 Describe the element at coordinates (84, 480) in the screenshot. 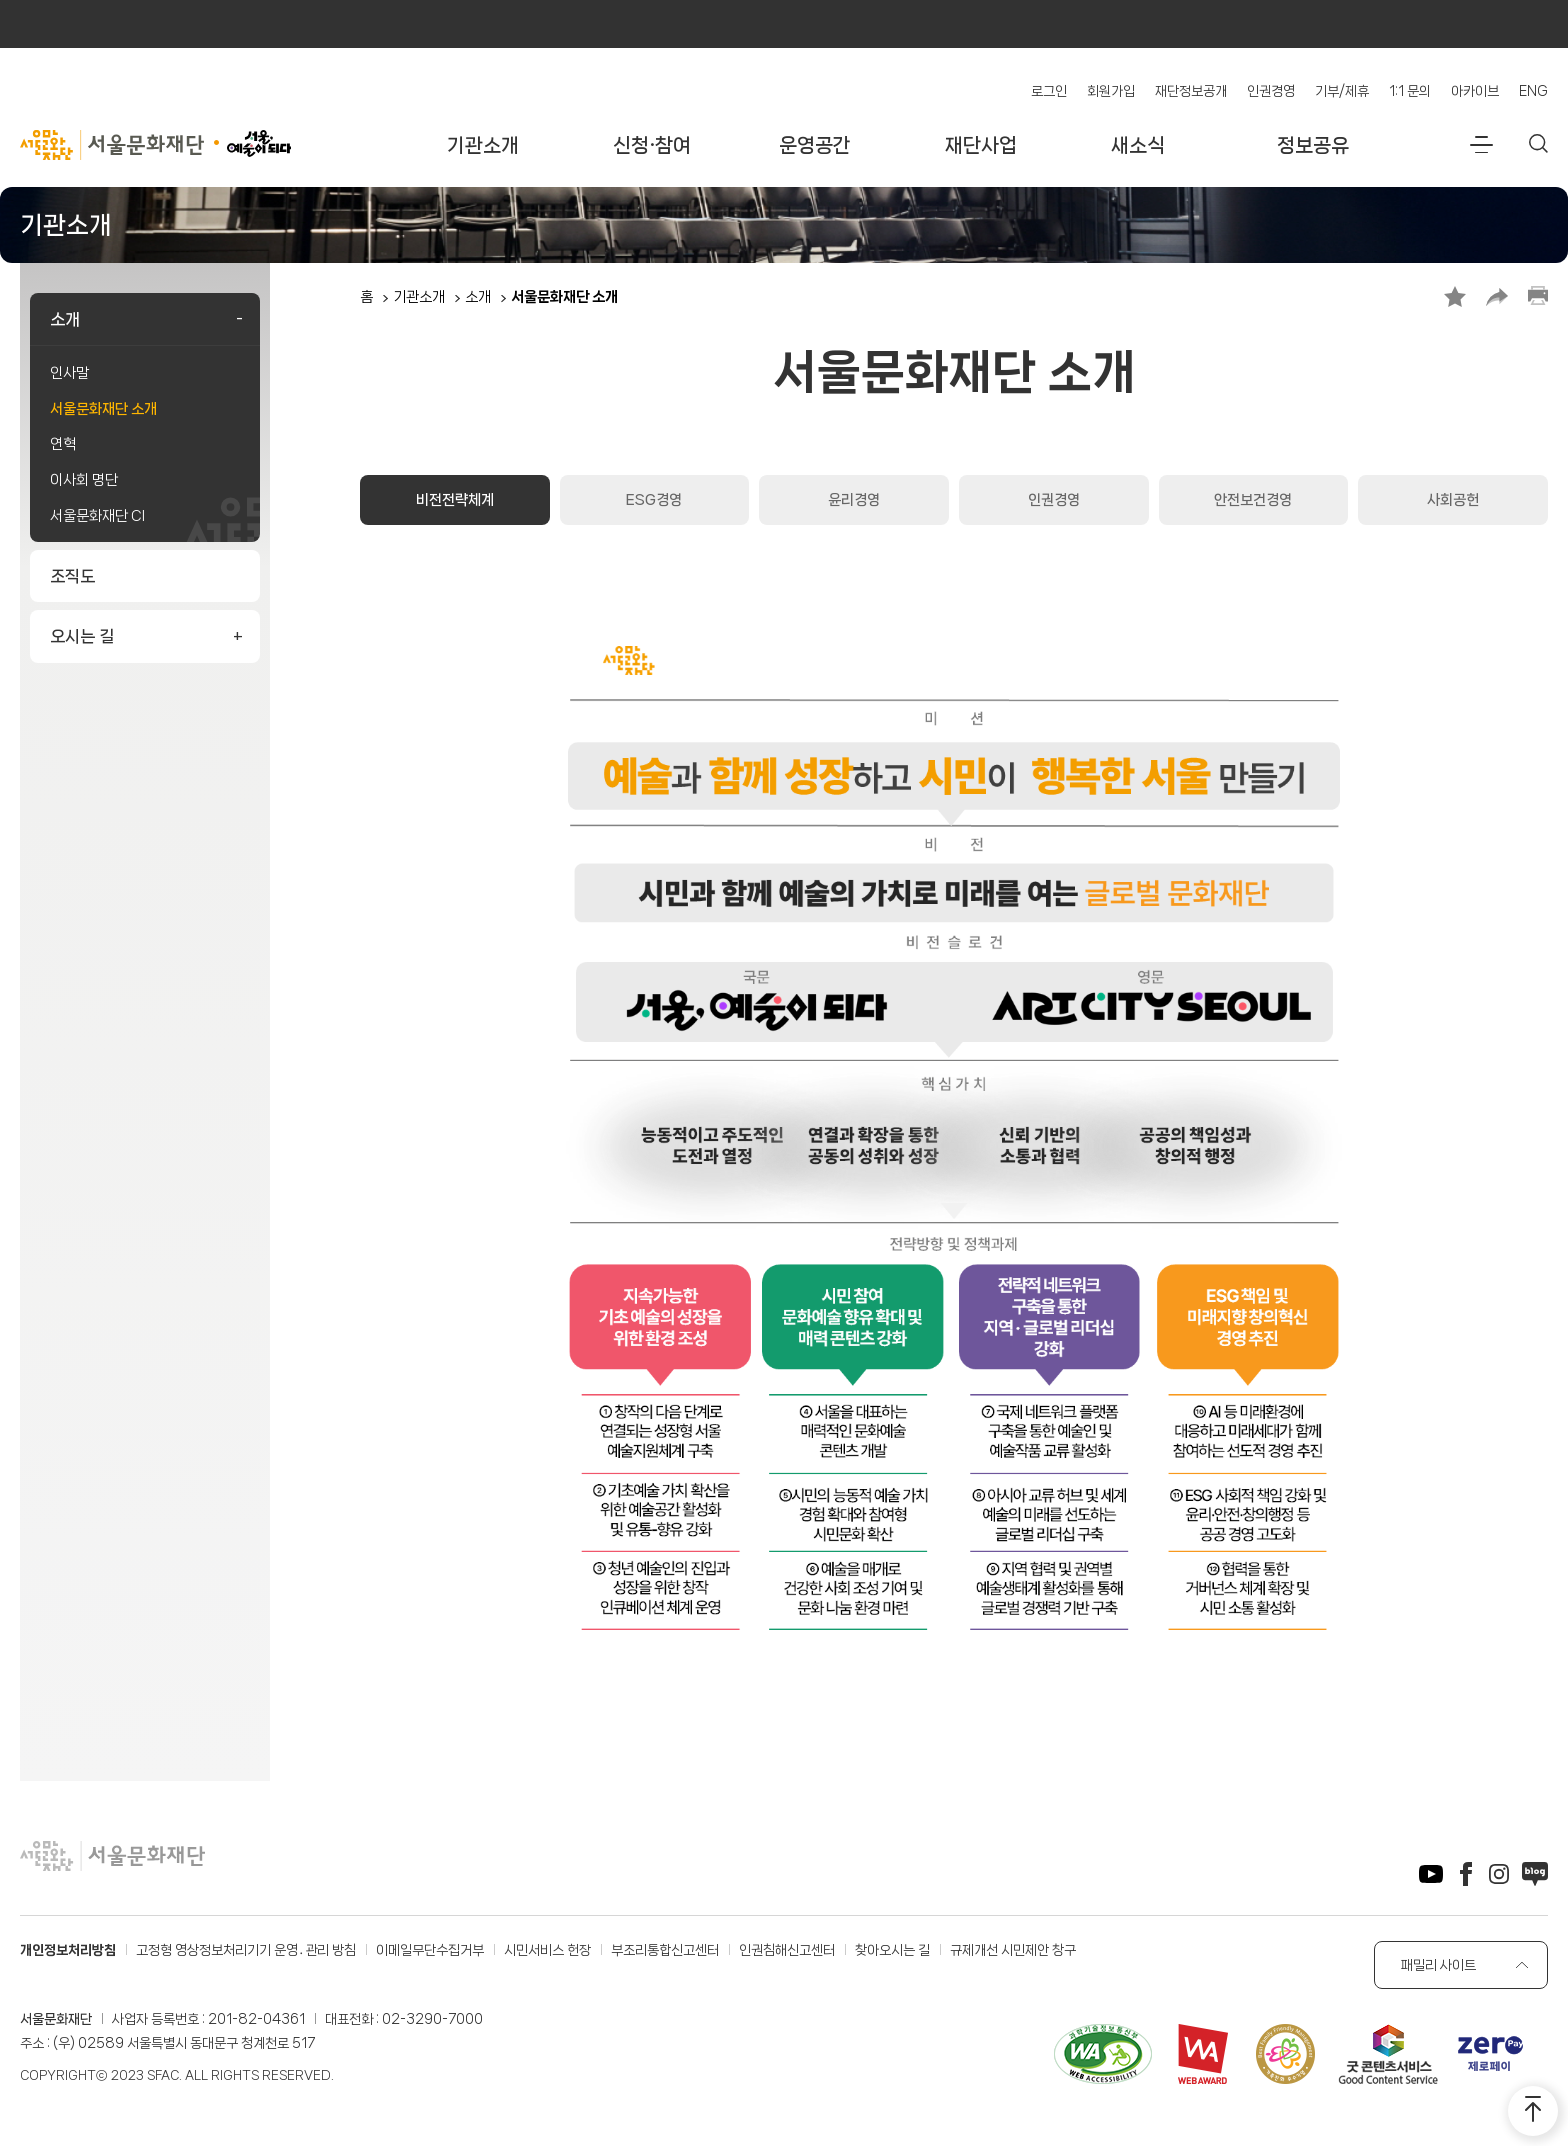

I see `이사회 명단 [link]` at that location.